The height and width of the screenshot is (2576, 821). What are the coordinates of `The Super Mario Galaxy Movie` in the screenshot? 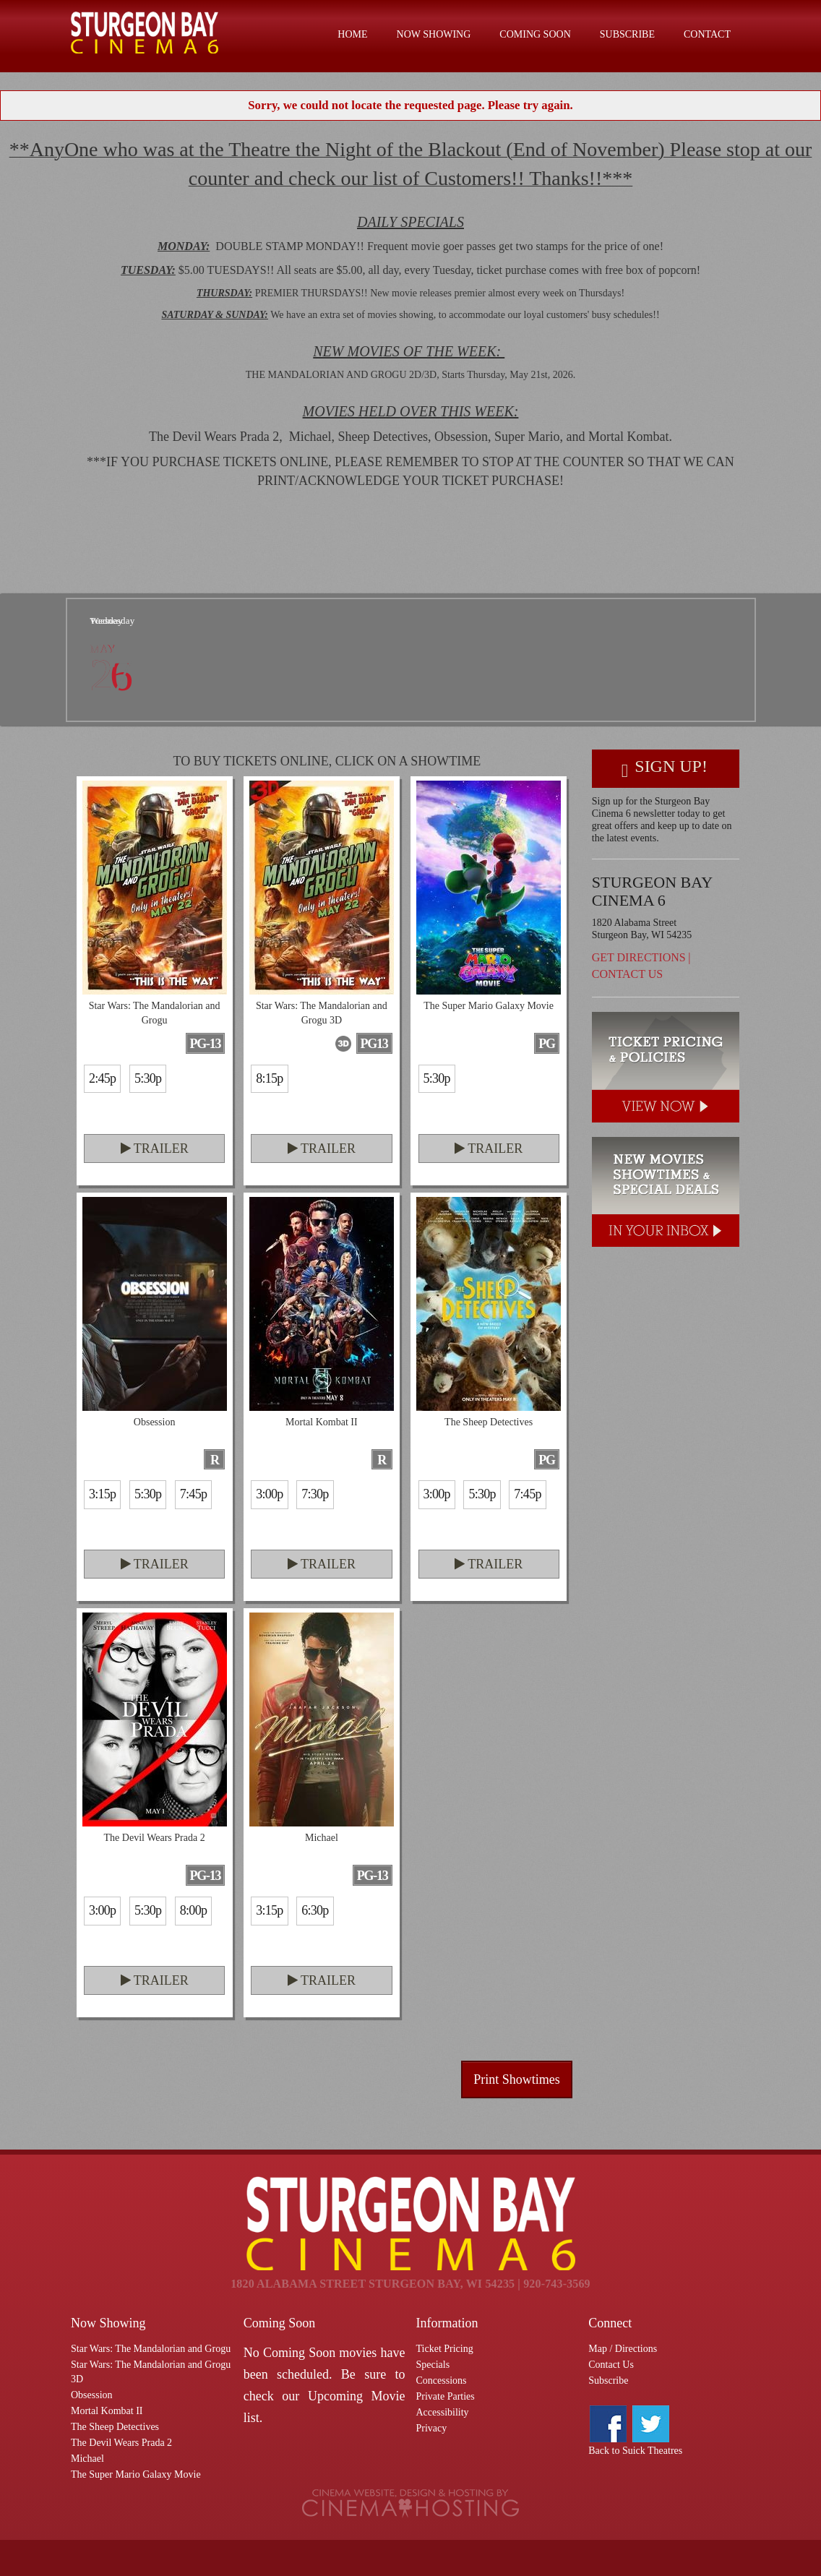 It's located at (136, 2474).